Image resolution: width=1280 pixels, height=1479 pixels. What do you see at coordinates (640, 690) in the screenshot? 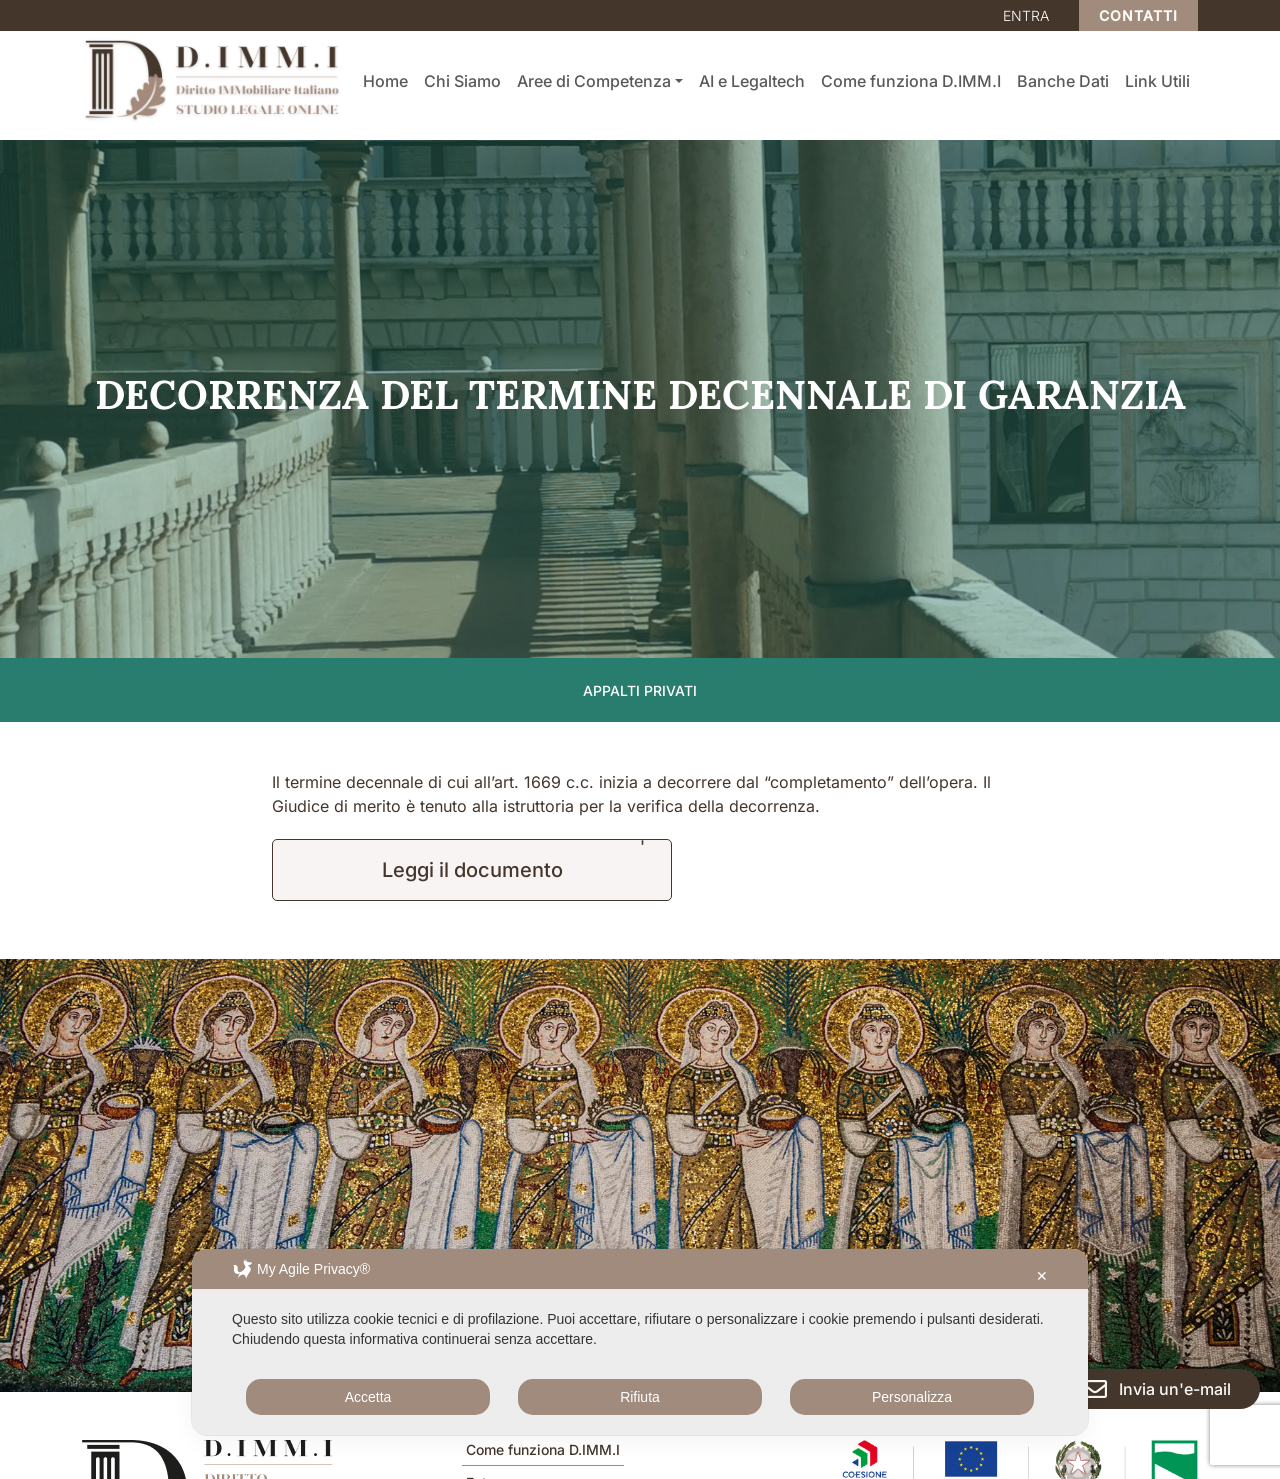
I see `Appalti privati` at bounding box center [640, 690].